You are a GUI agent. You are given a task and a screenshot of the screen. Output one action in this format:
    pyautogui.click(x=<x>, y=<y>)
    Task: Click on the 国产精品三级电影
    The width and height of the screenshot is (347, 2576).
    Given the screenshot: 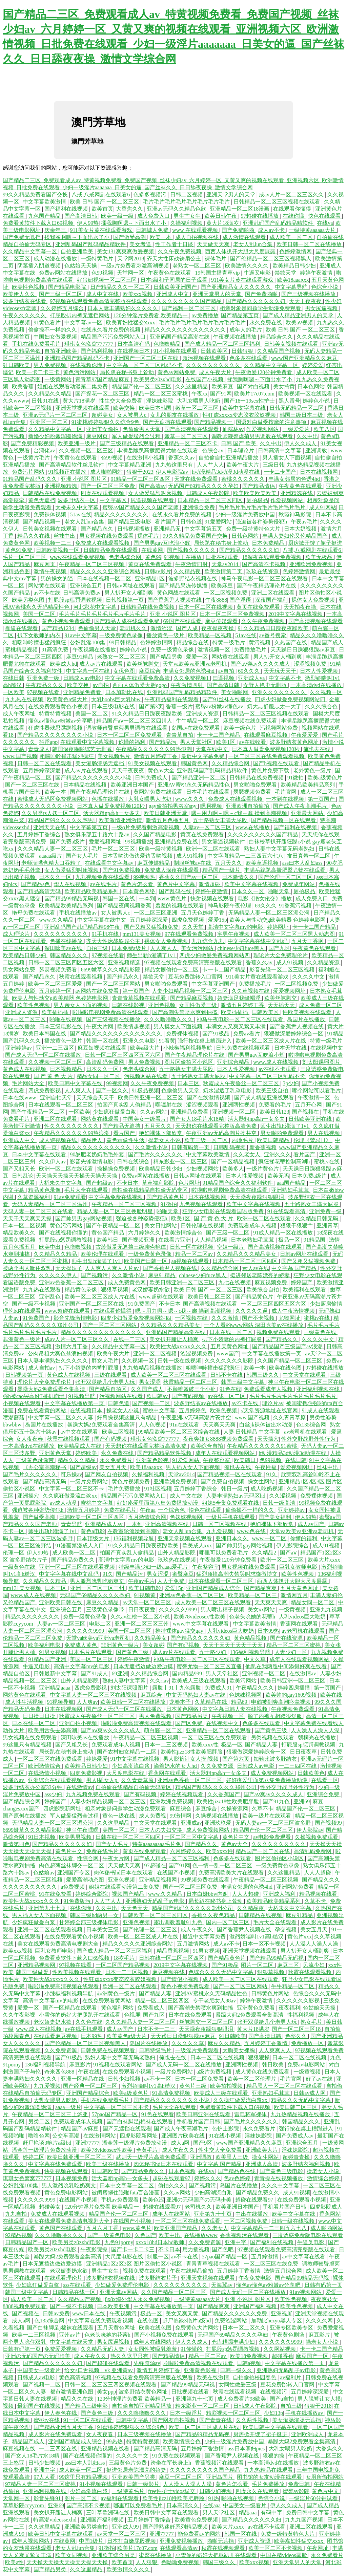 What is the action you would take?
    pyautogui.click(x=130, y=521)
    